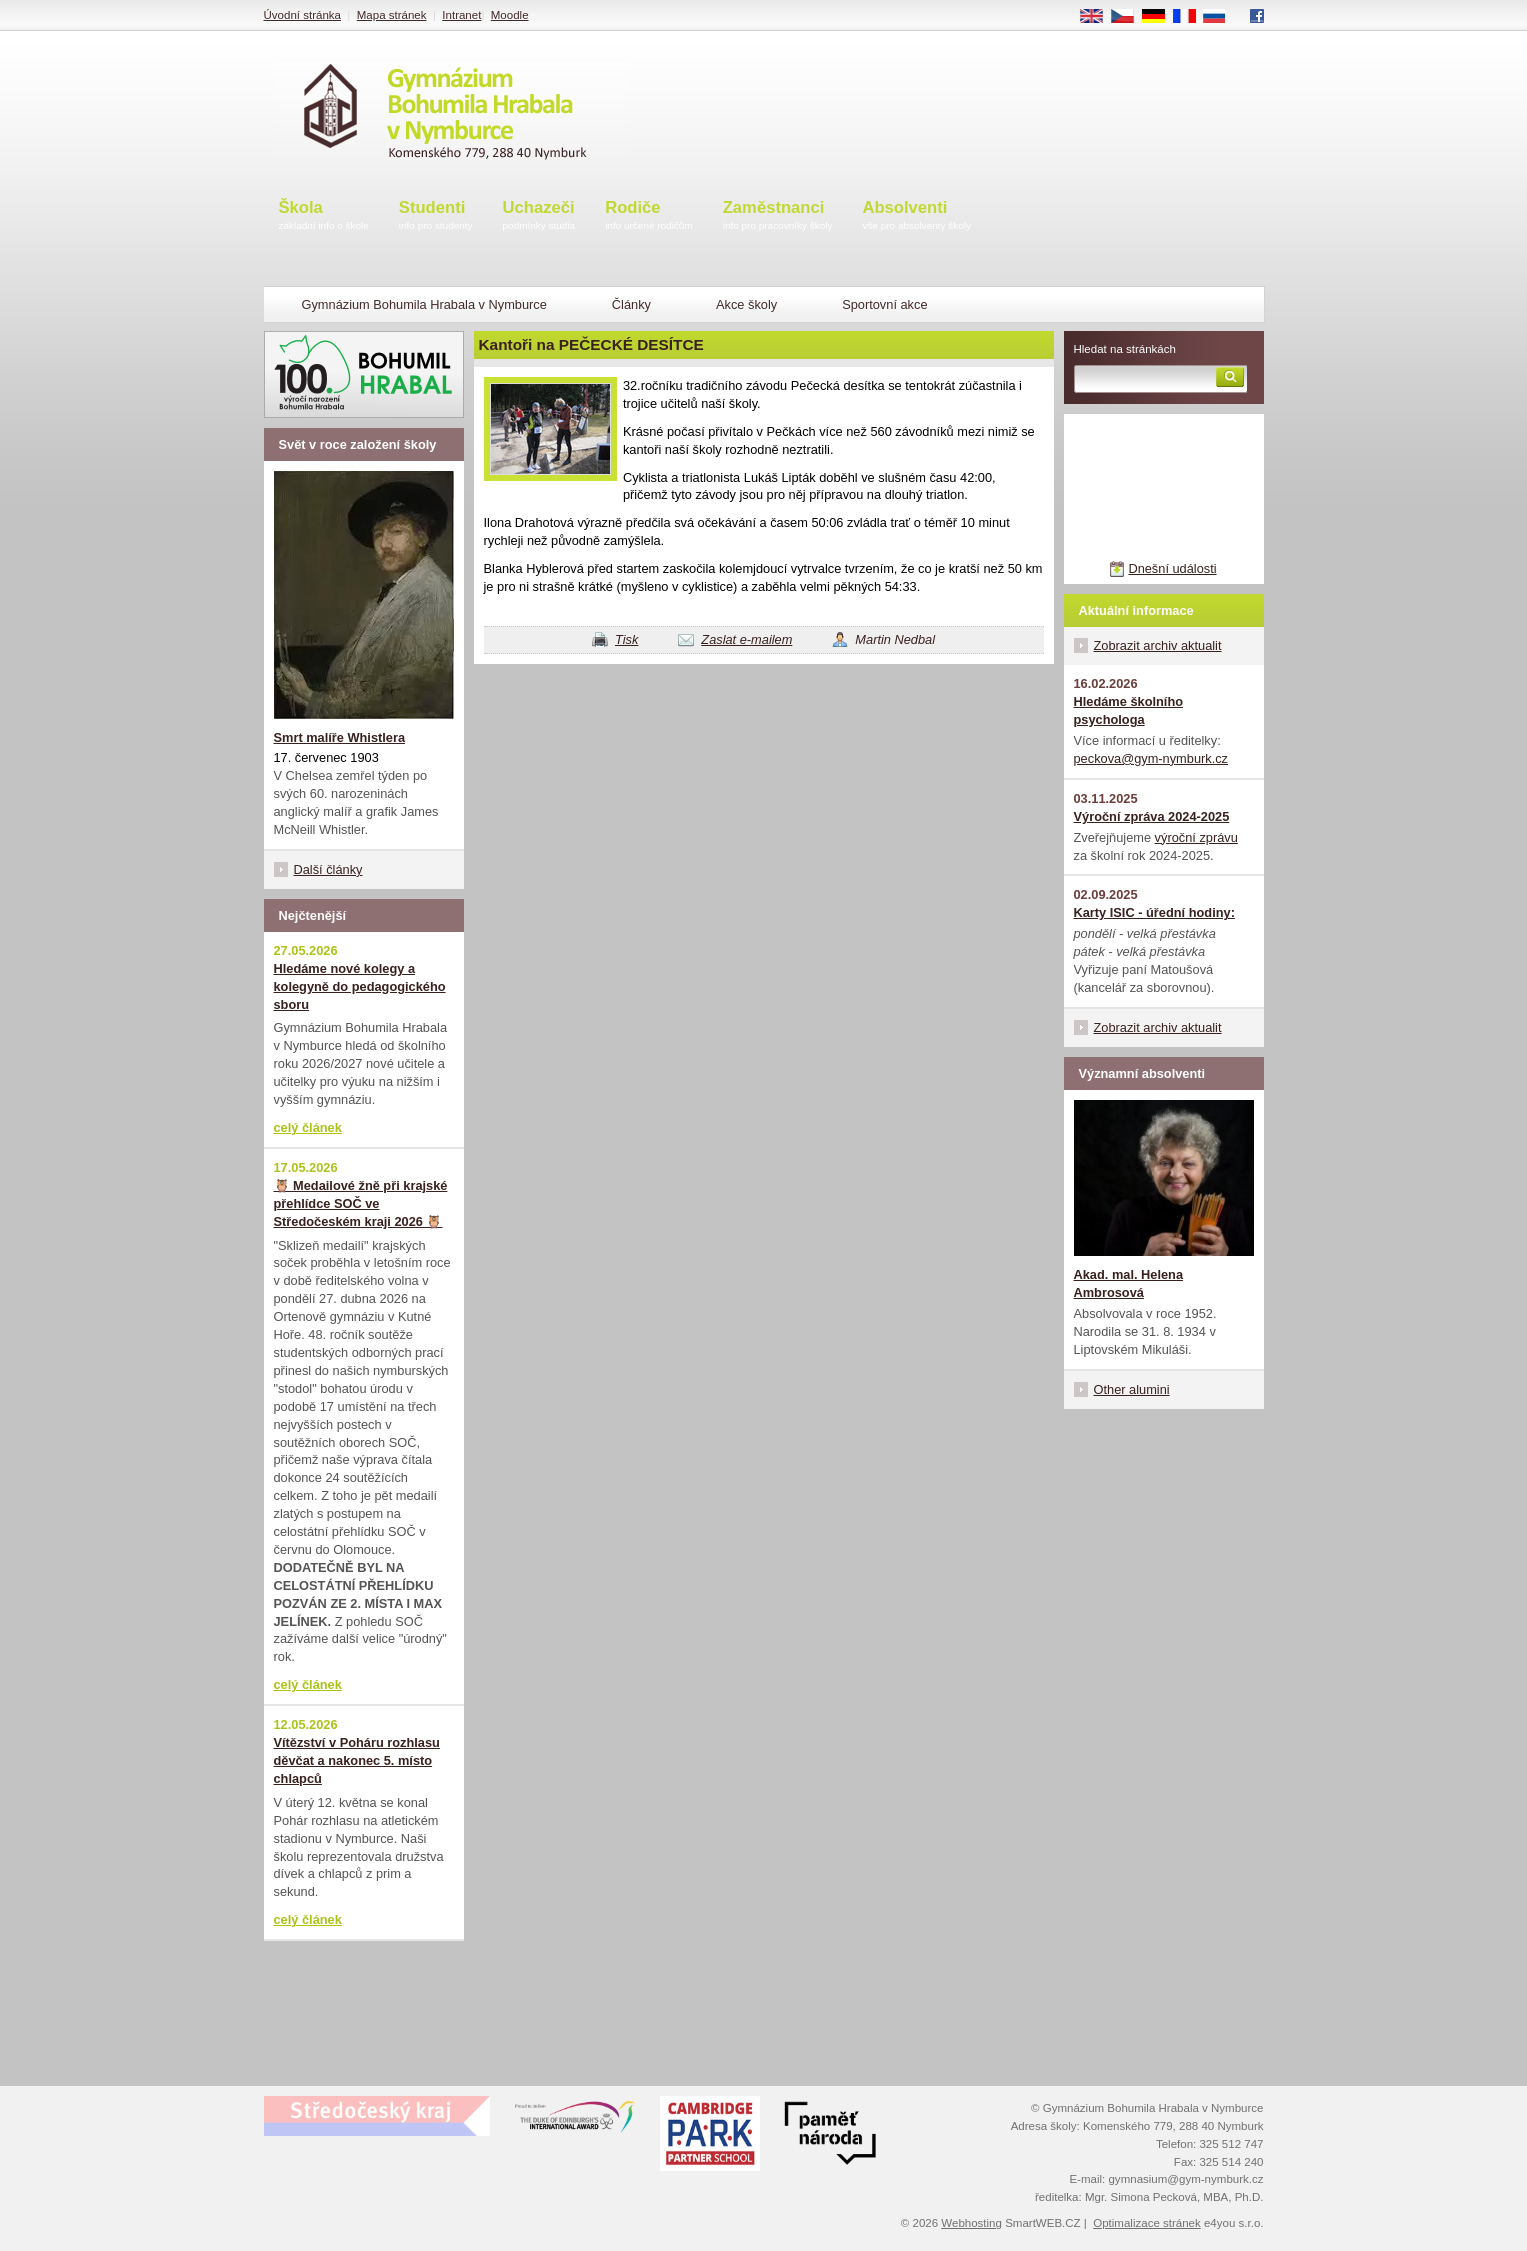 The width and height of the screenshot is (1527, 2251). What do you see at coordinates (1129, 17) in the screenshot?
I see `CS` at bounding box center [1129, 17].